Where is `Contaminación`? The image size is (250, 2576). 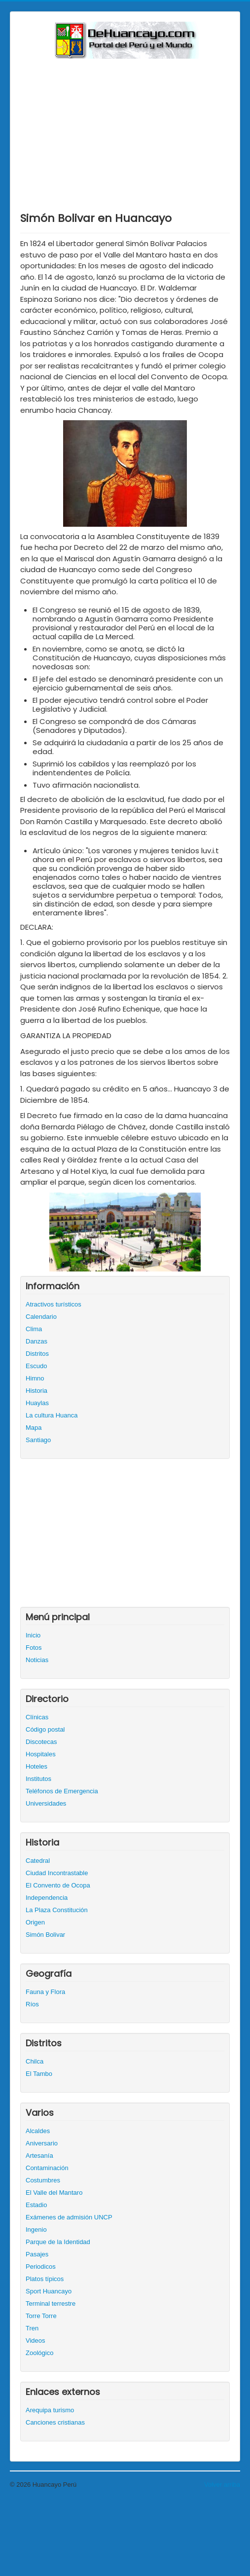
Contaminación is located at coordinates (47, 2168).